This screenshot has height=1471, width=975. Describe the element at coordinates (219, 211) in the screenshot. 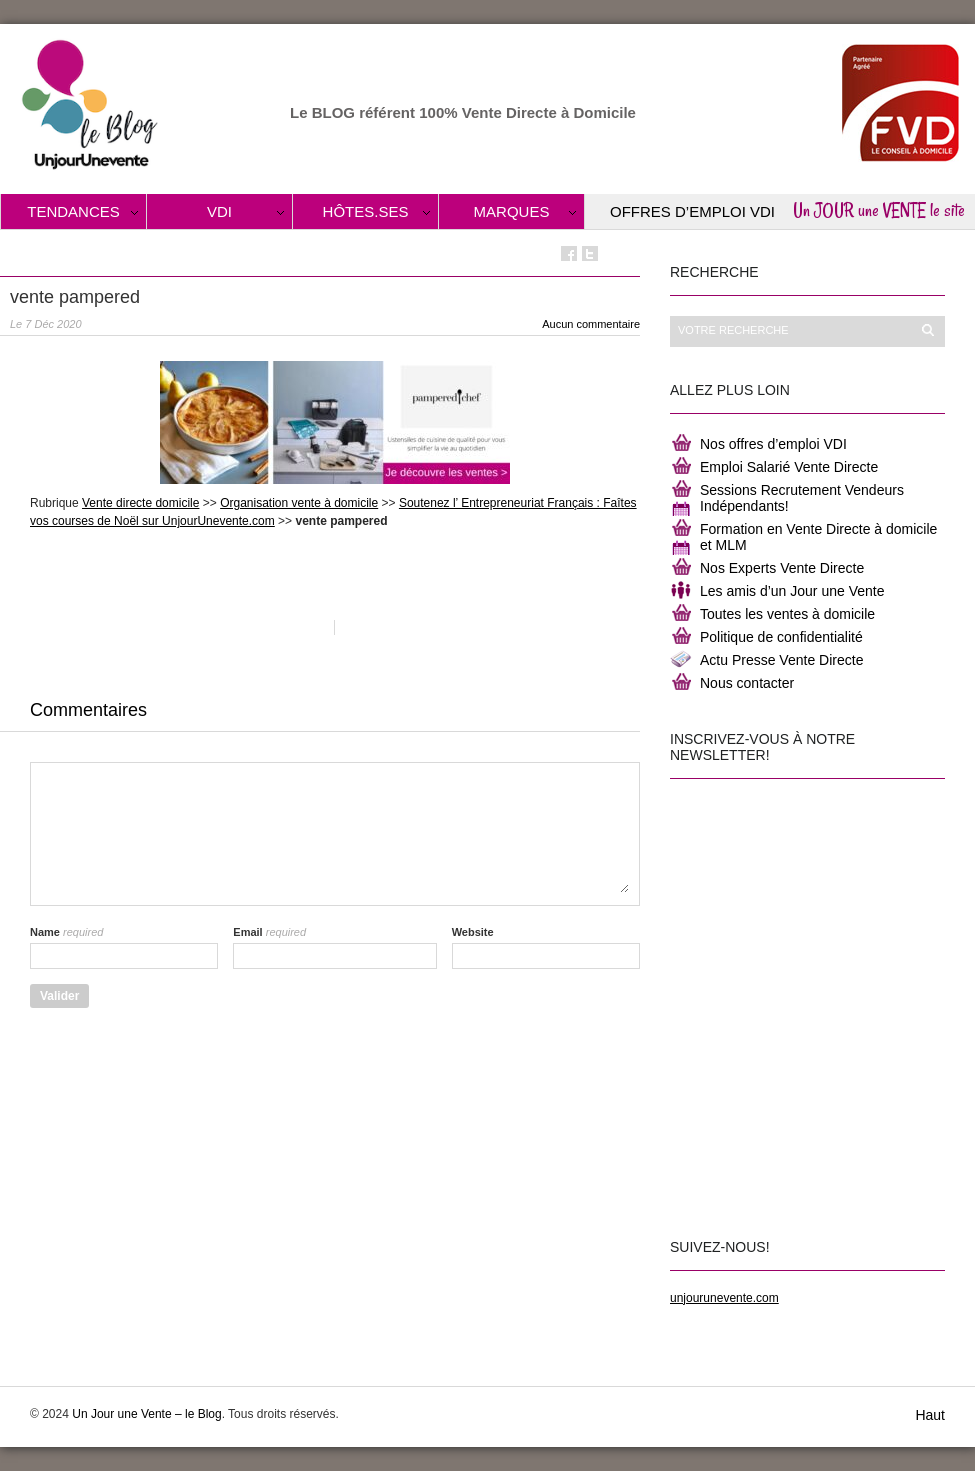

I see `VDI` at that location.